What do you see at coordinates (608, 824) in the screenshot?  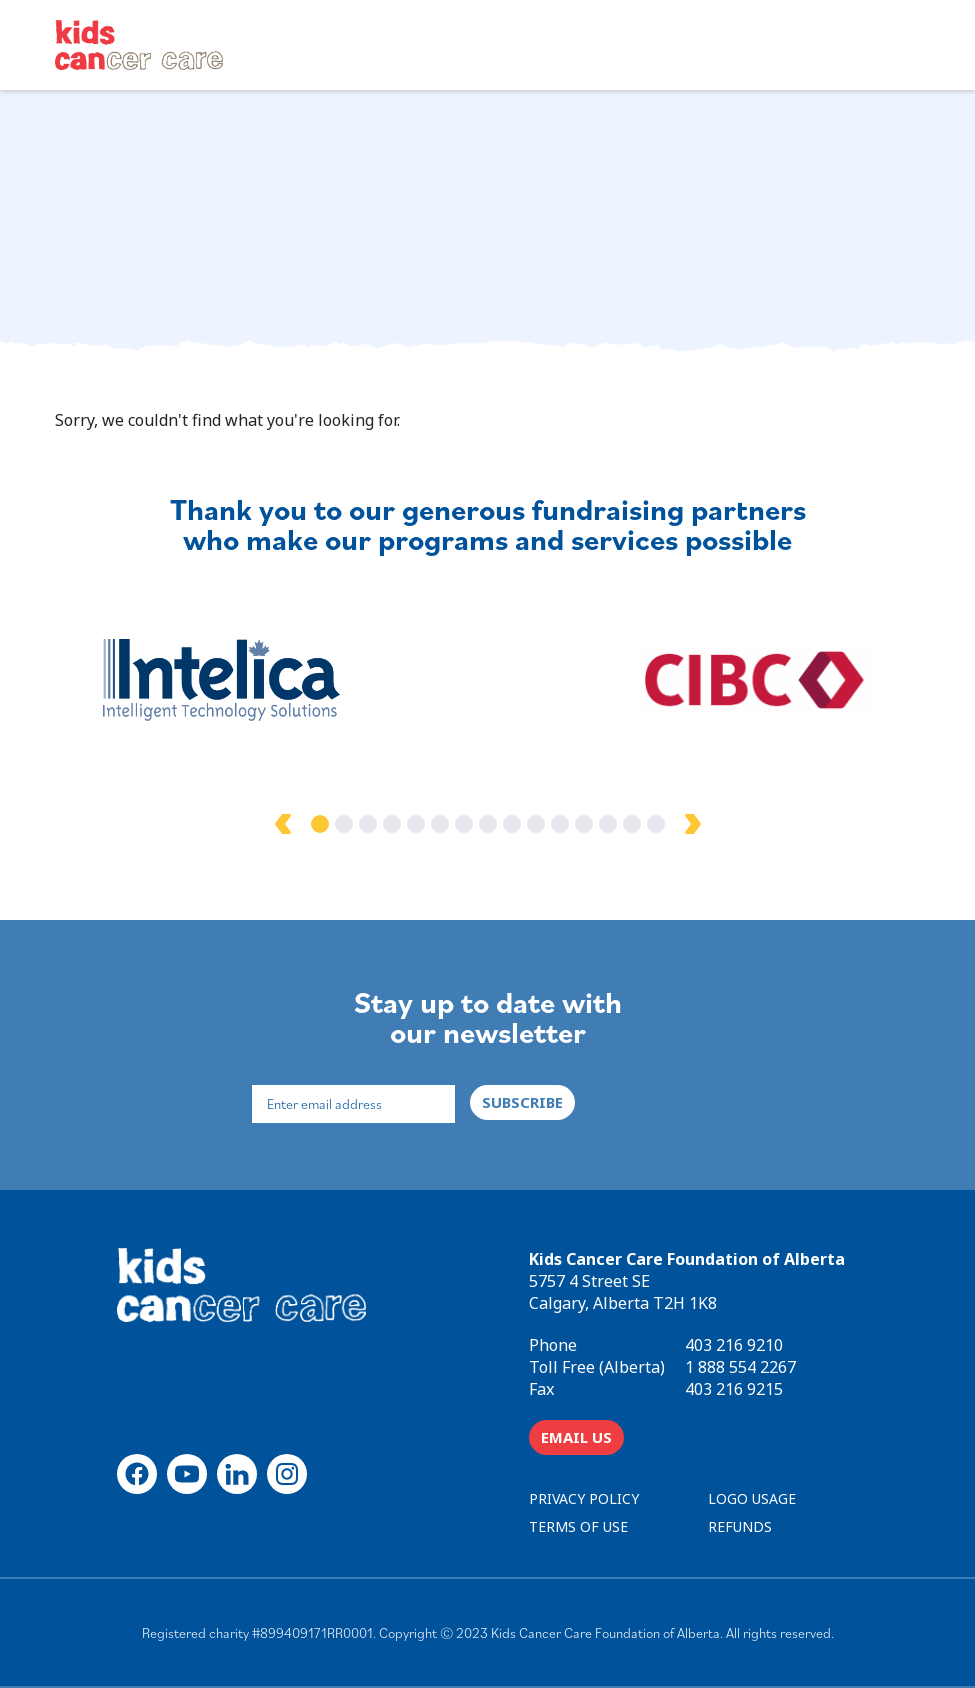 I see `13 [tab]` at bounding box center [608, 824].